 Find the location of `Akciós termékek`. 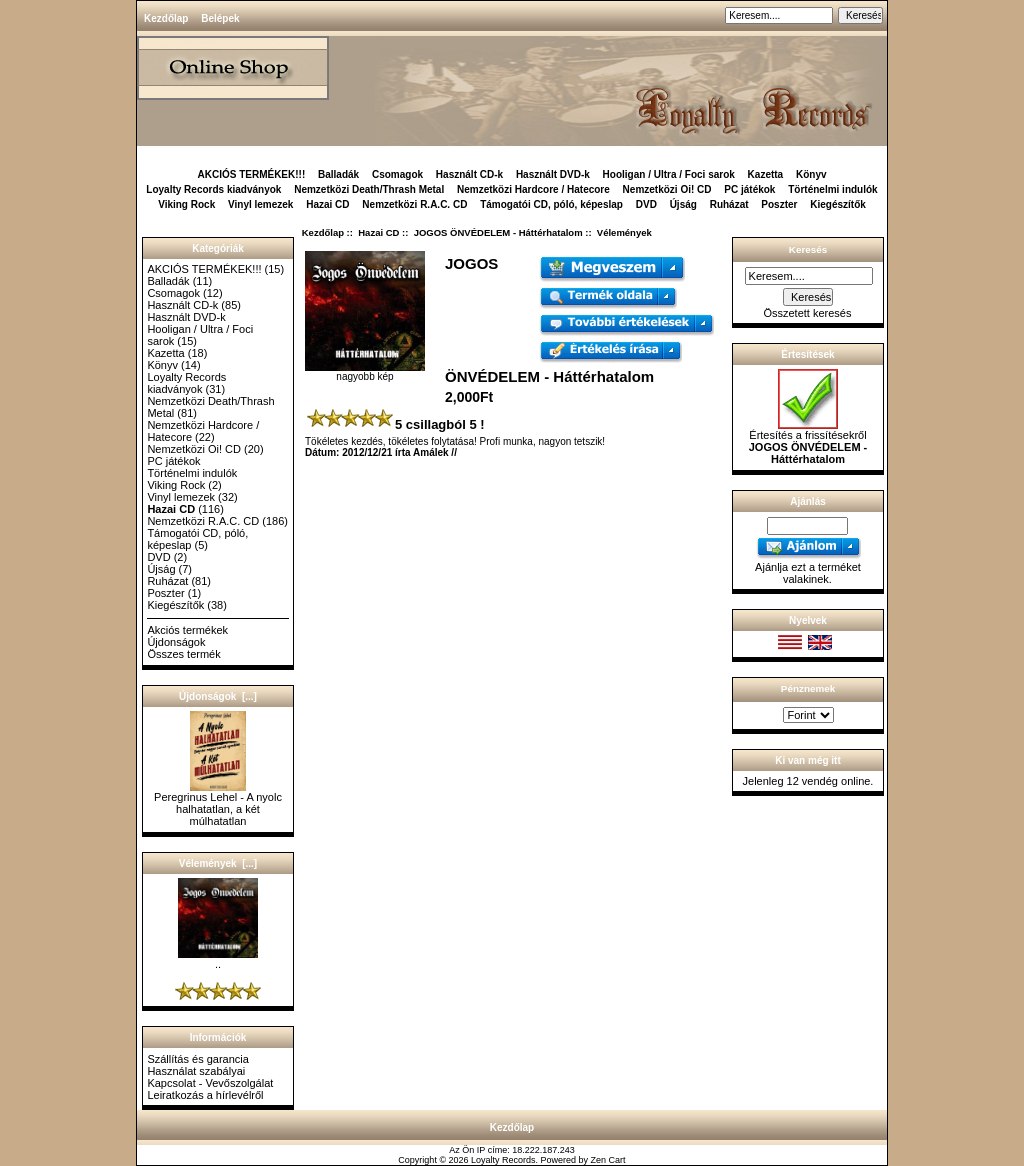

Akciós termékek is located at coordinates (187, 630).